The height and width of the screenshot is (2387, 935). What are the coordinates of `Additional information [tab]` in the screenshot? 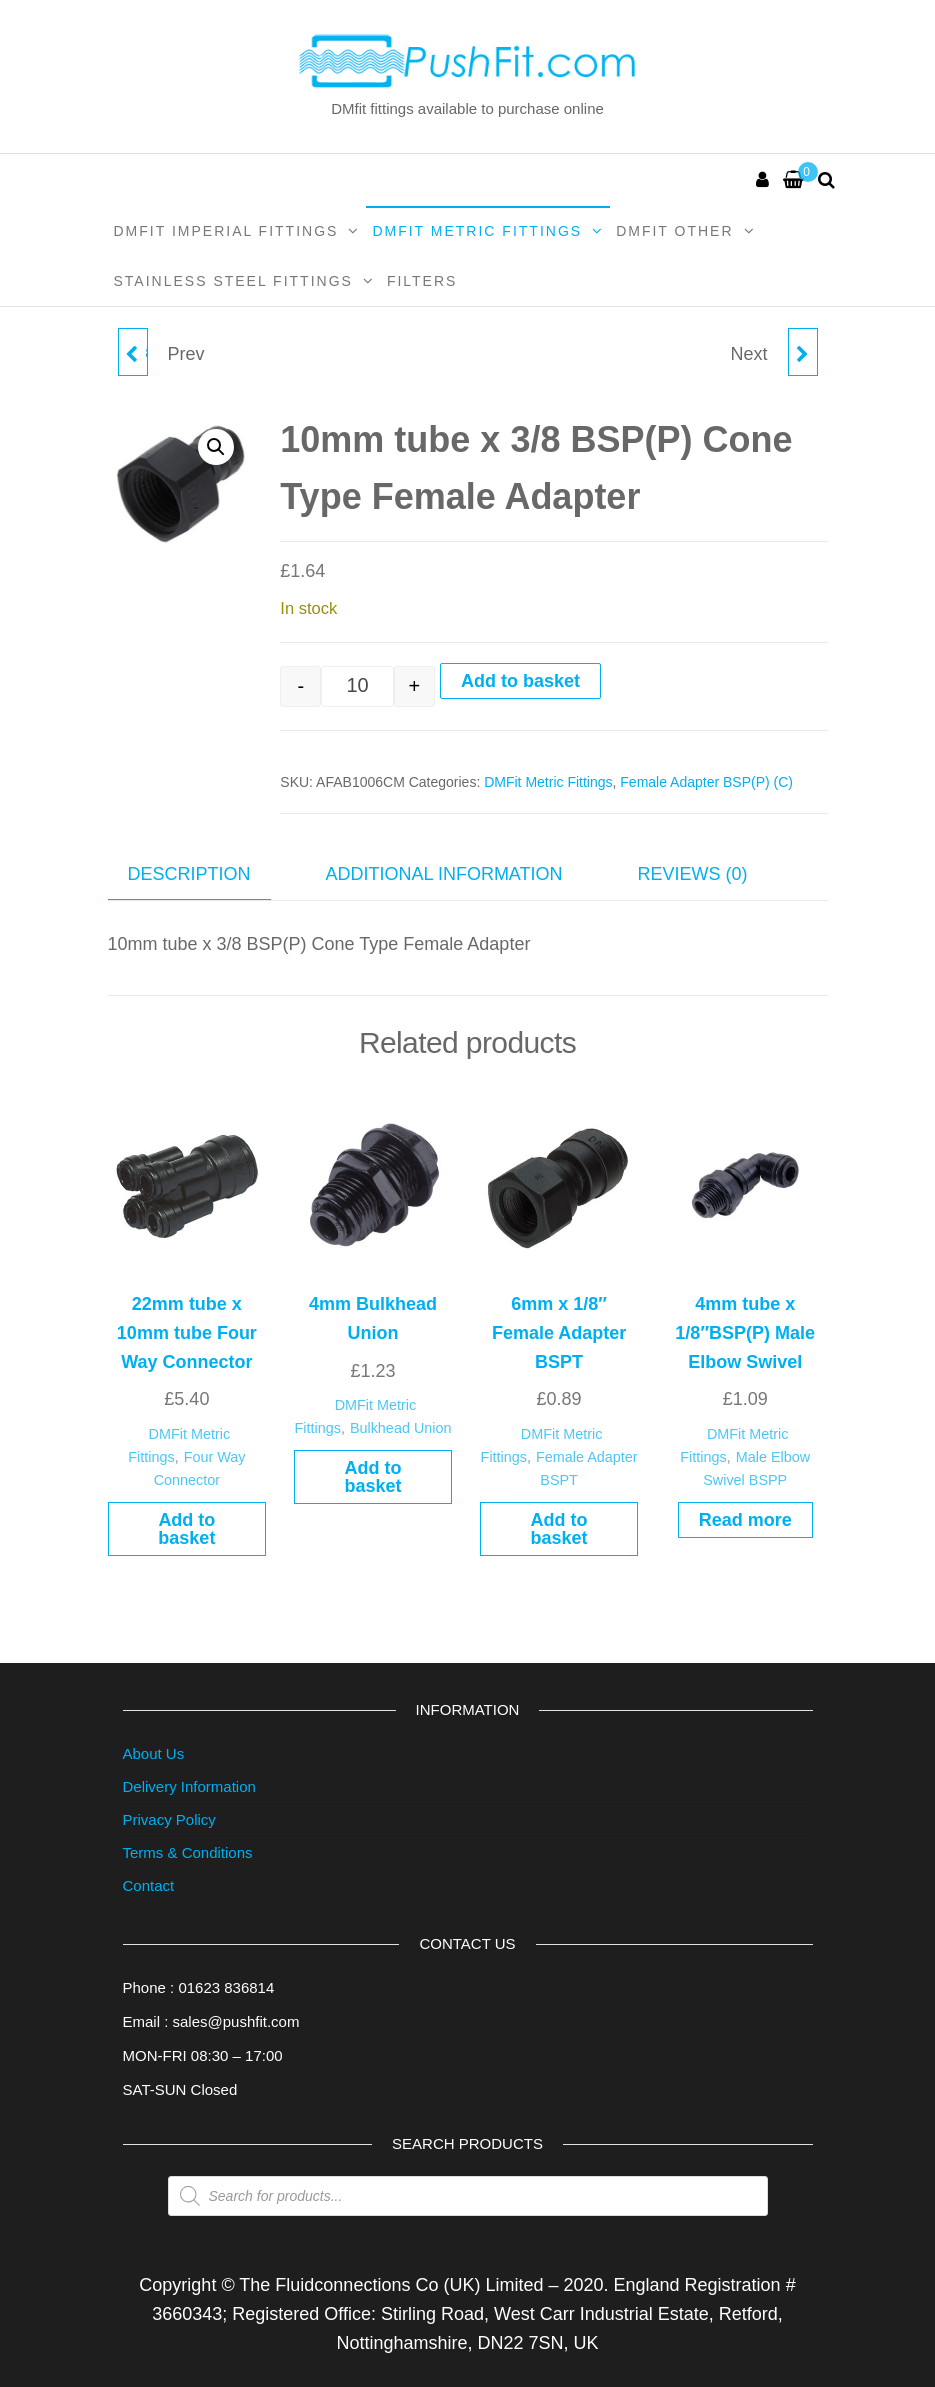 It's located at (444, 874).